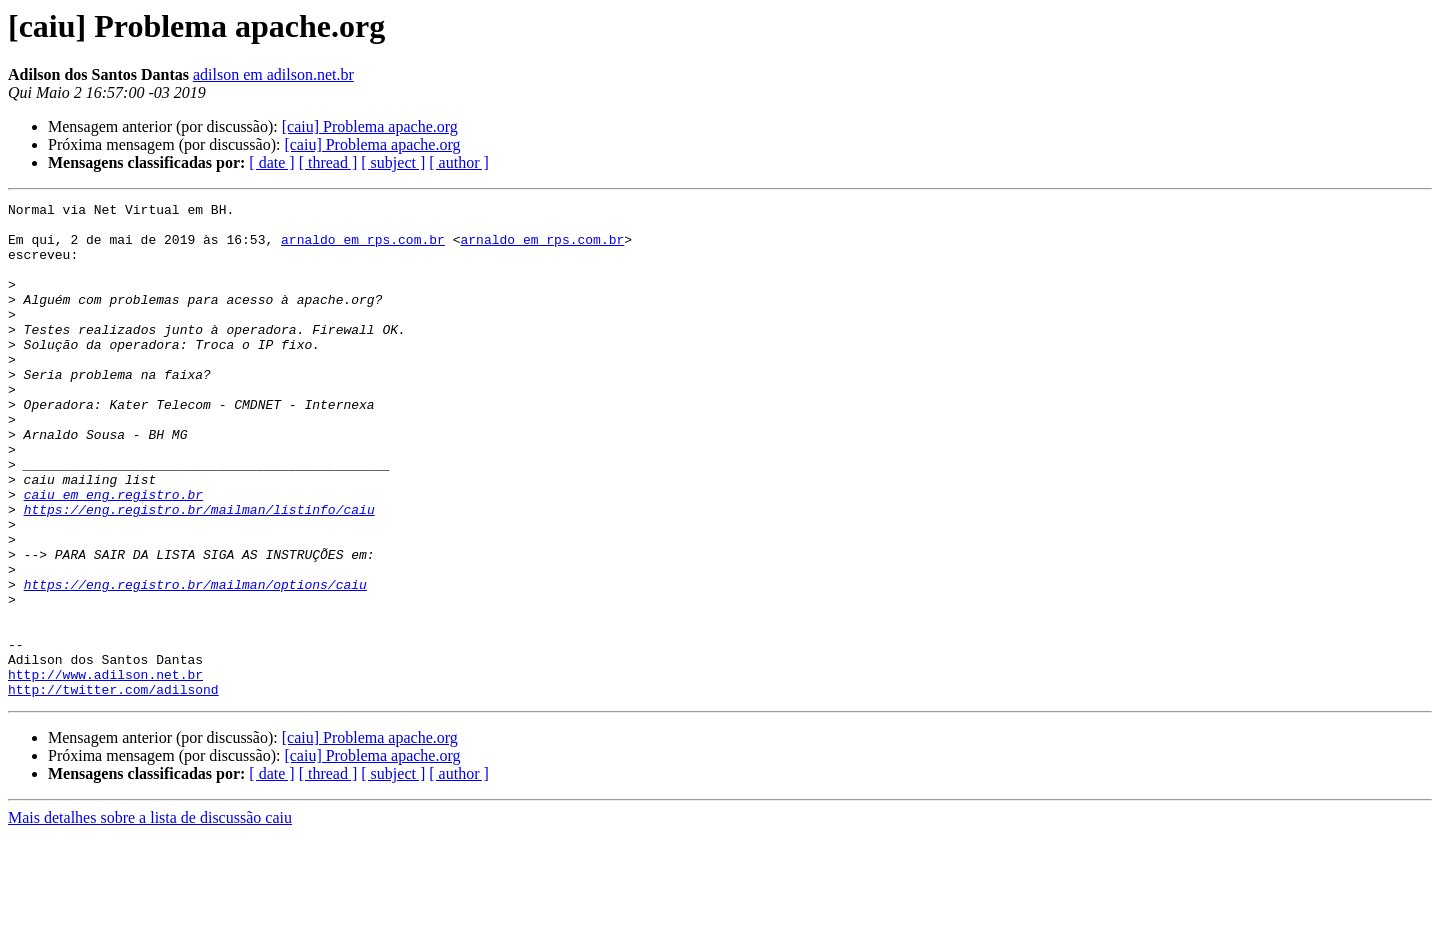 The height and width of the screenshot is (934, 1440). What do you see at coordinates (363, 248) in the screenshot?
I see `arnaldo em rps.com.br` at bounding box center [363, 248].